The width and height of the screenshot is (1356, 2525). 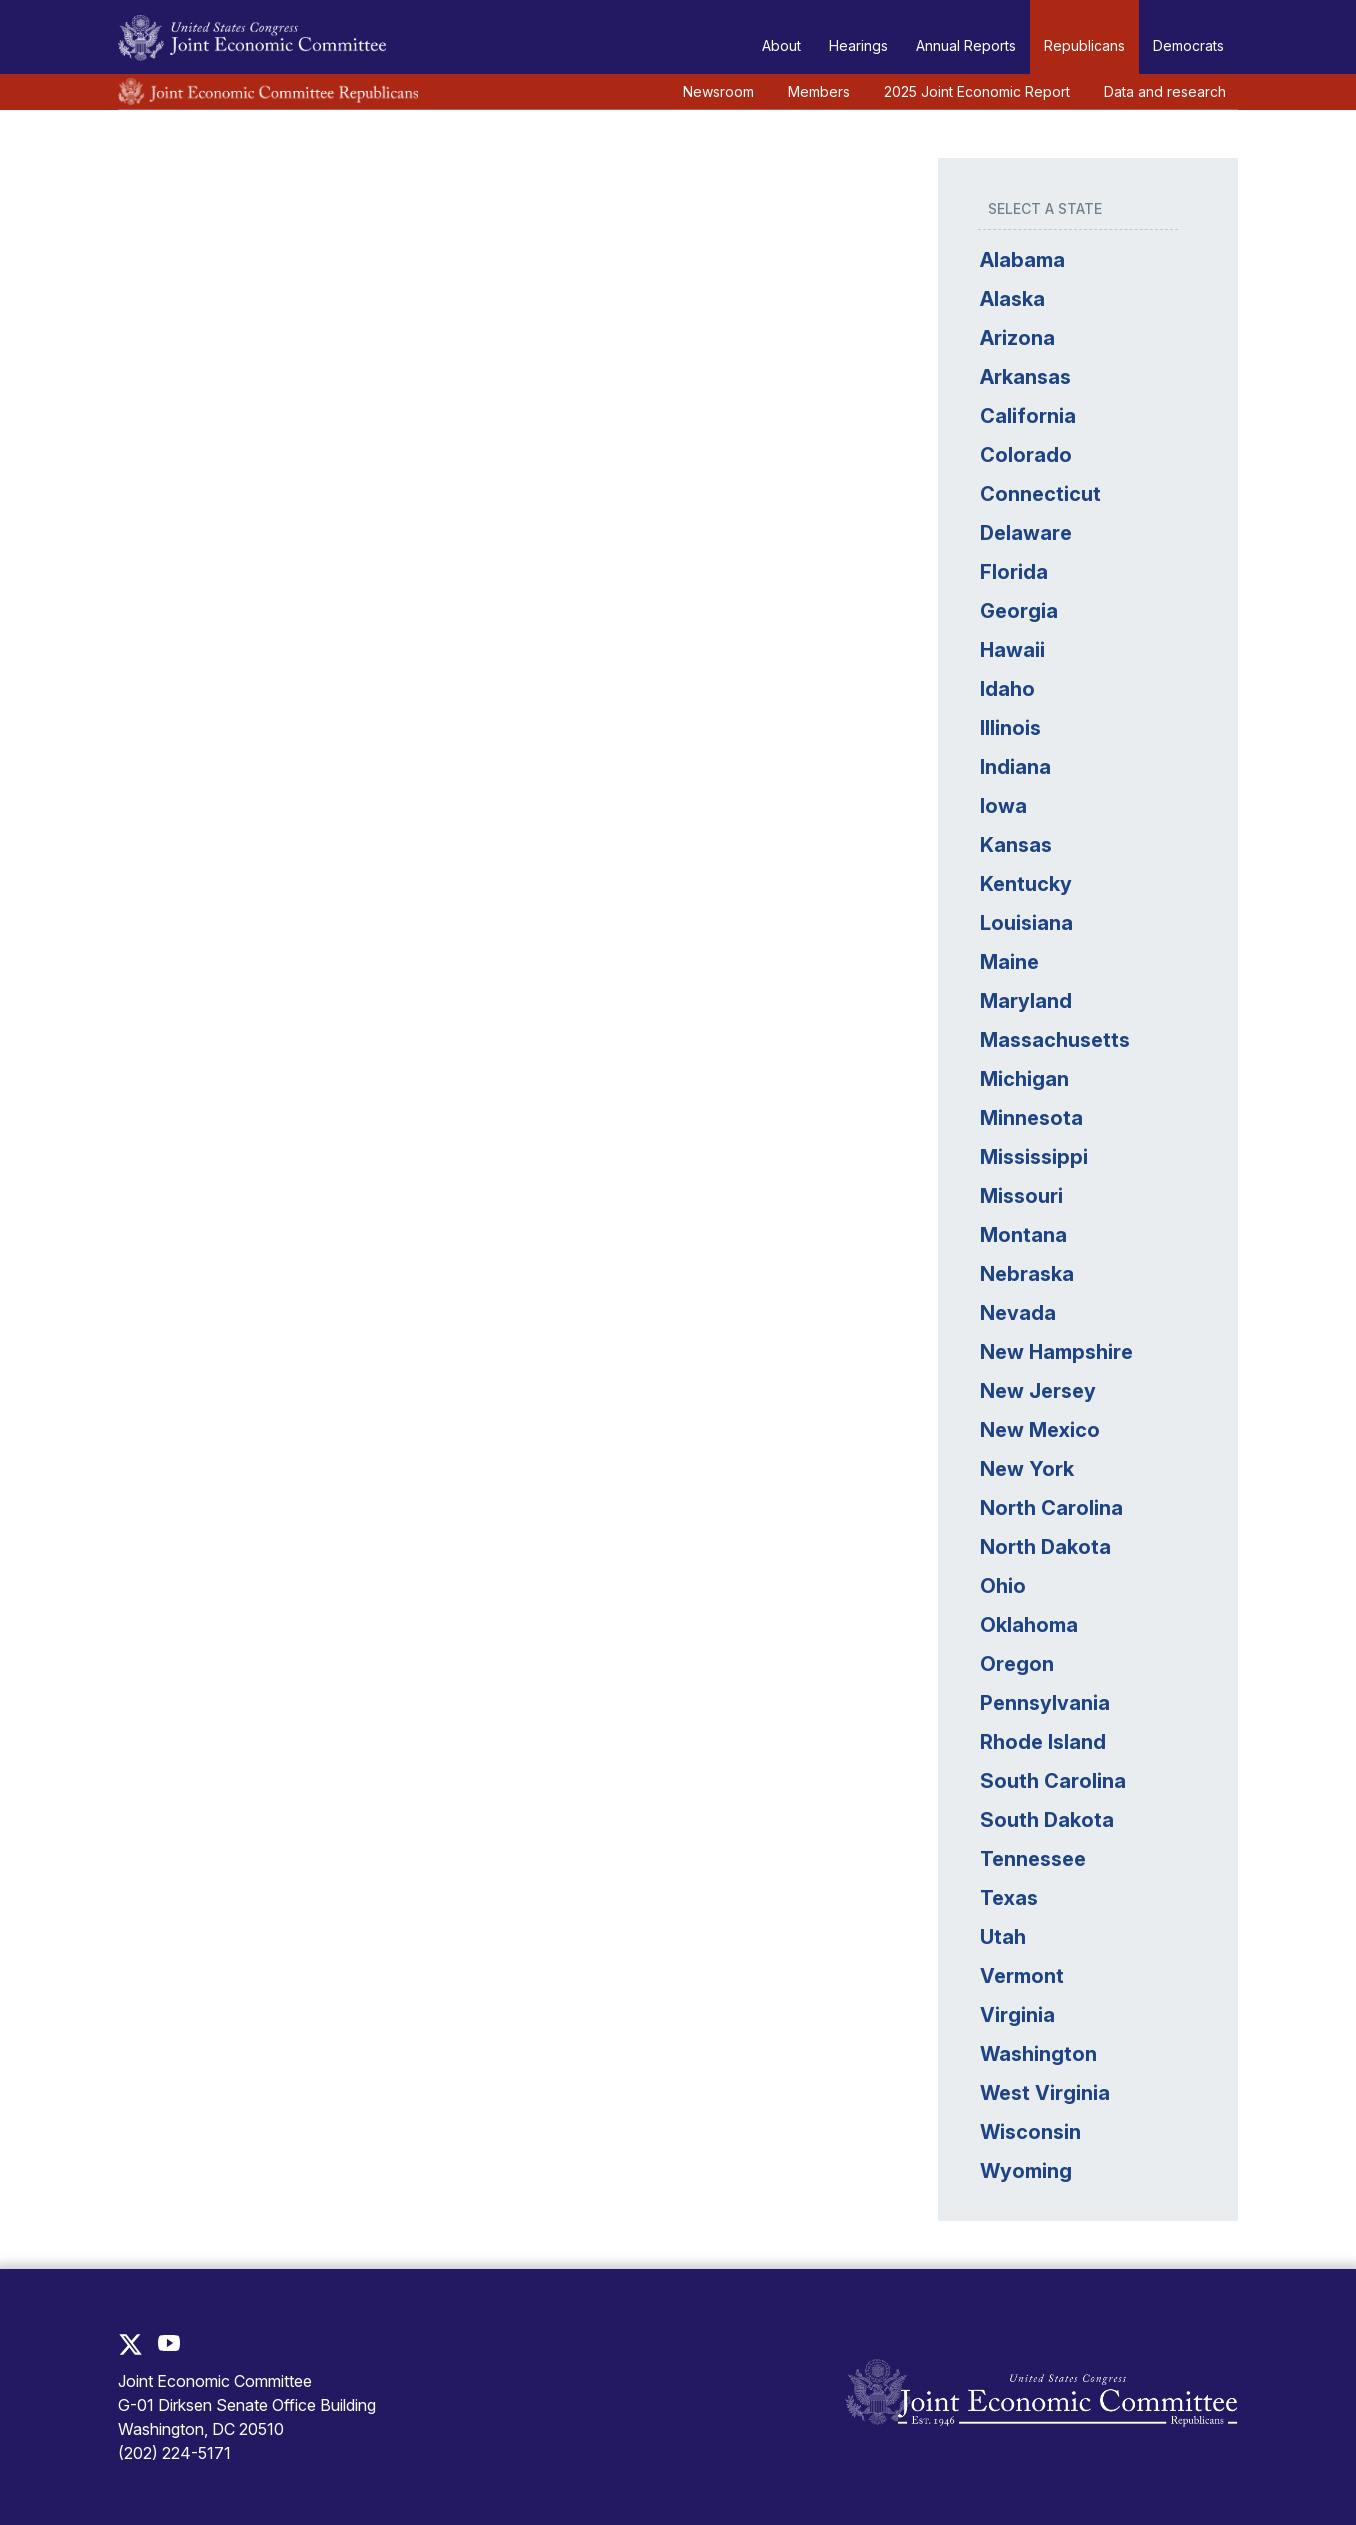 I want to click on South Carolina, so click(x=1051, y=1781).